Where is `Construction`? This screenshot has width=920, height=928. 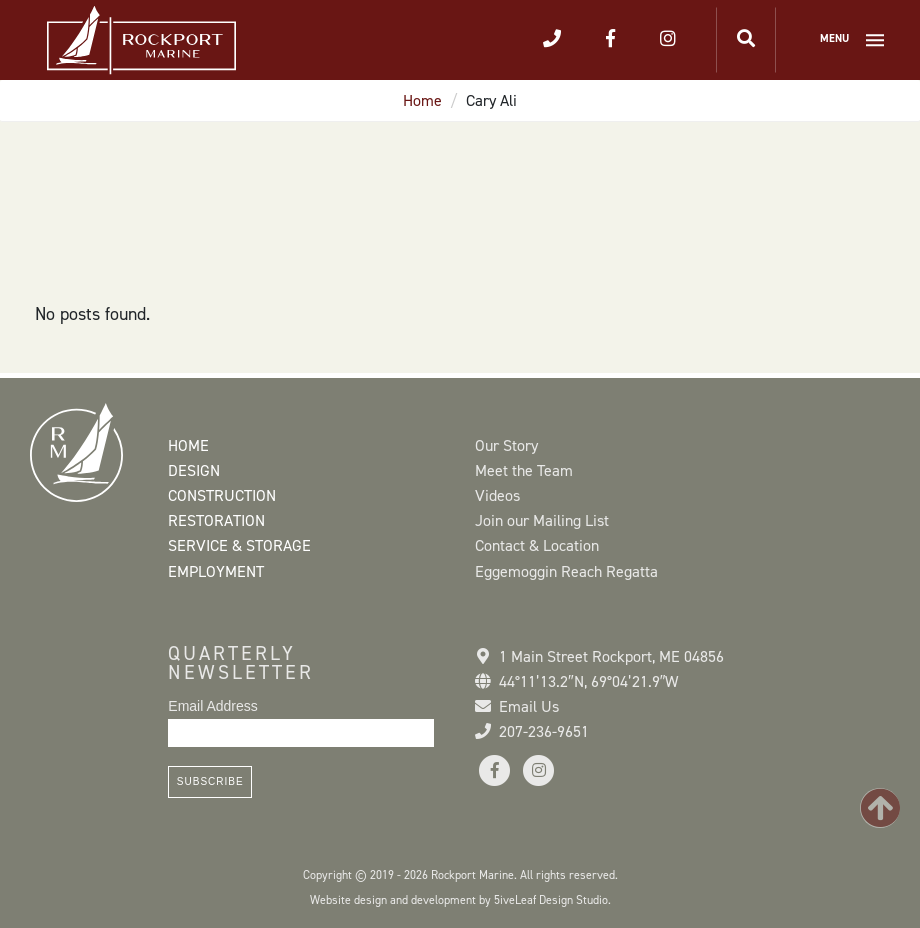
Construction is located at coordinates (222, 495).